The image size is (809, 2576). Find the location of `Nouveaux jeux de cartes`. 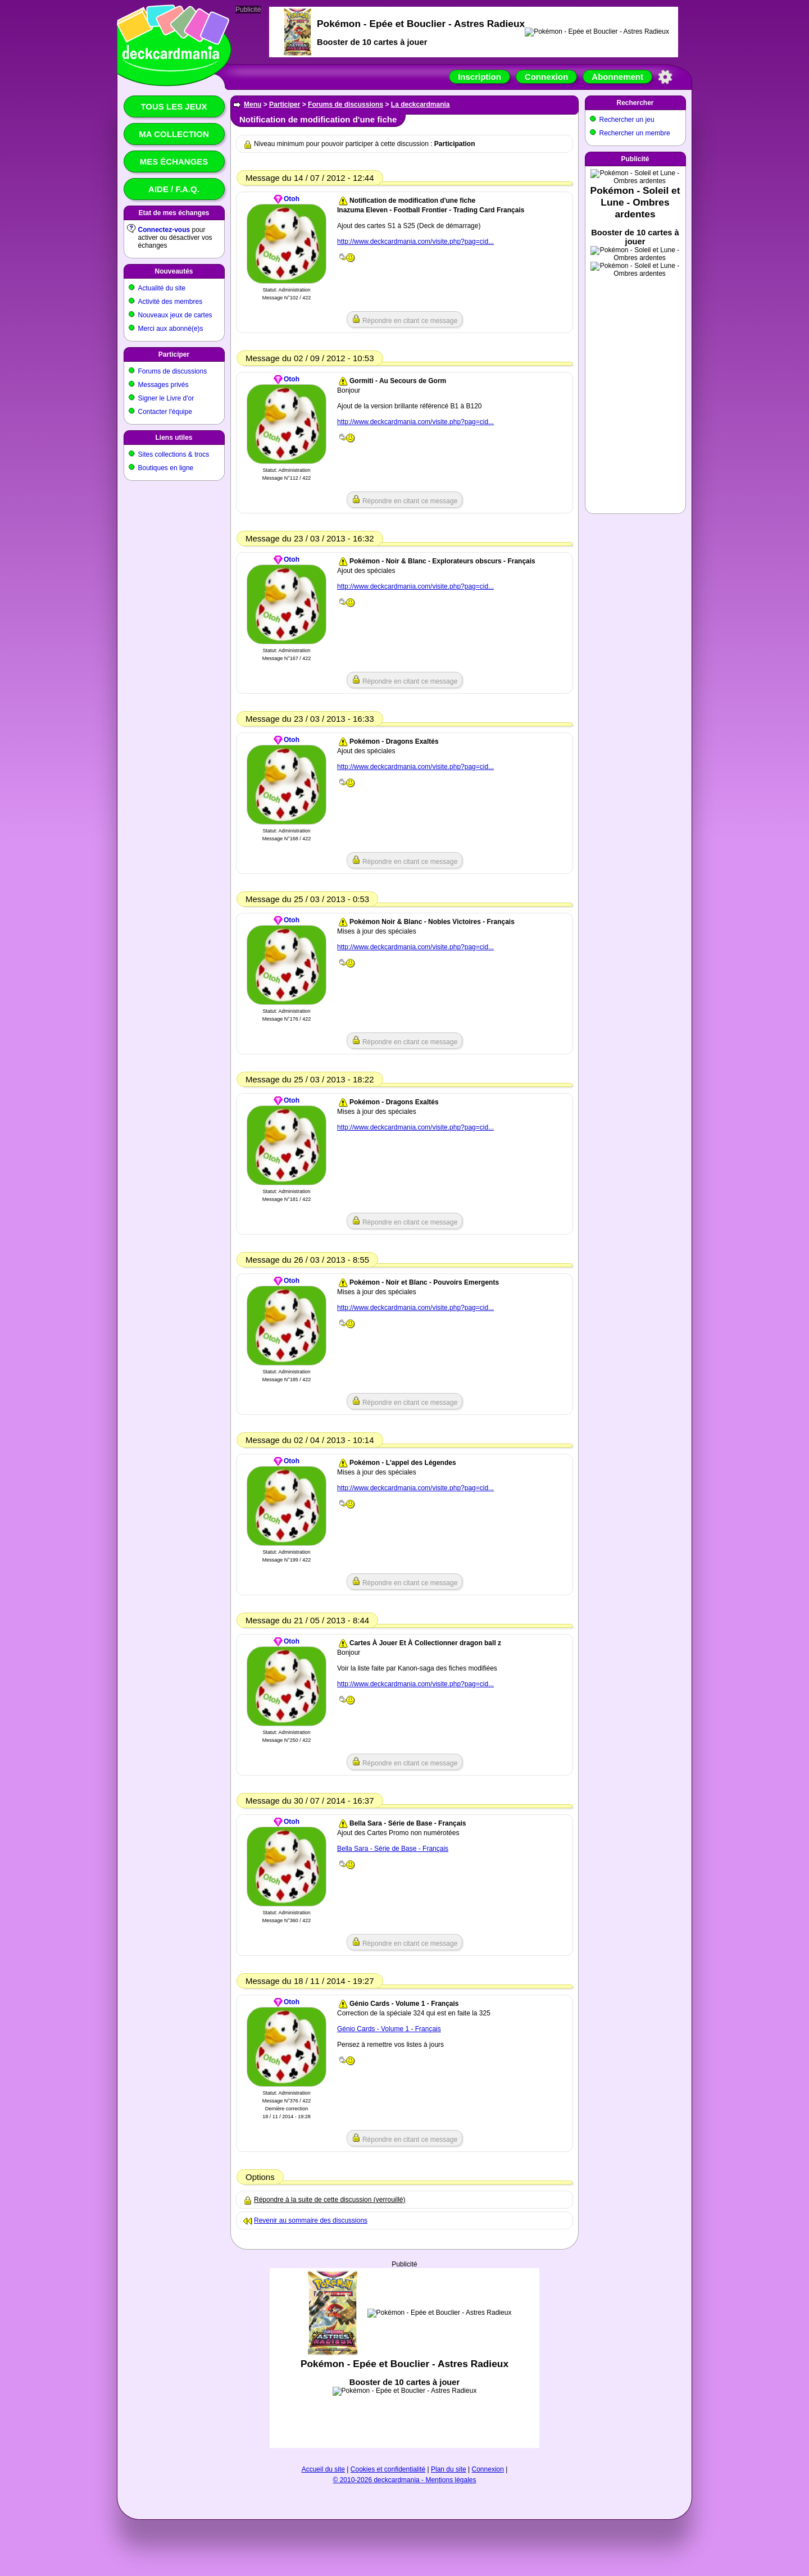

Nouveaux jeux de cartes is located at coordinates (175, 315).